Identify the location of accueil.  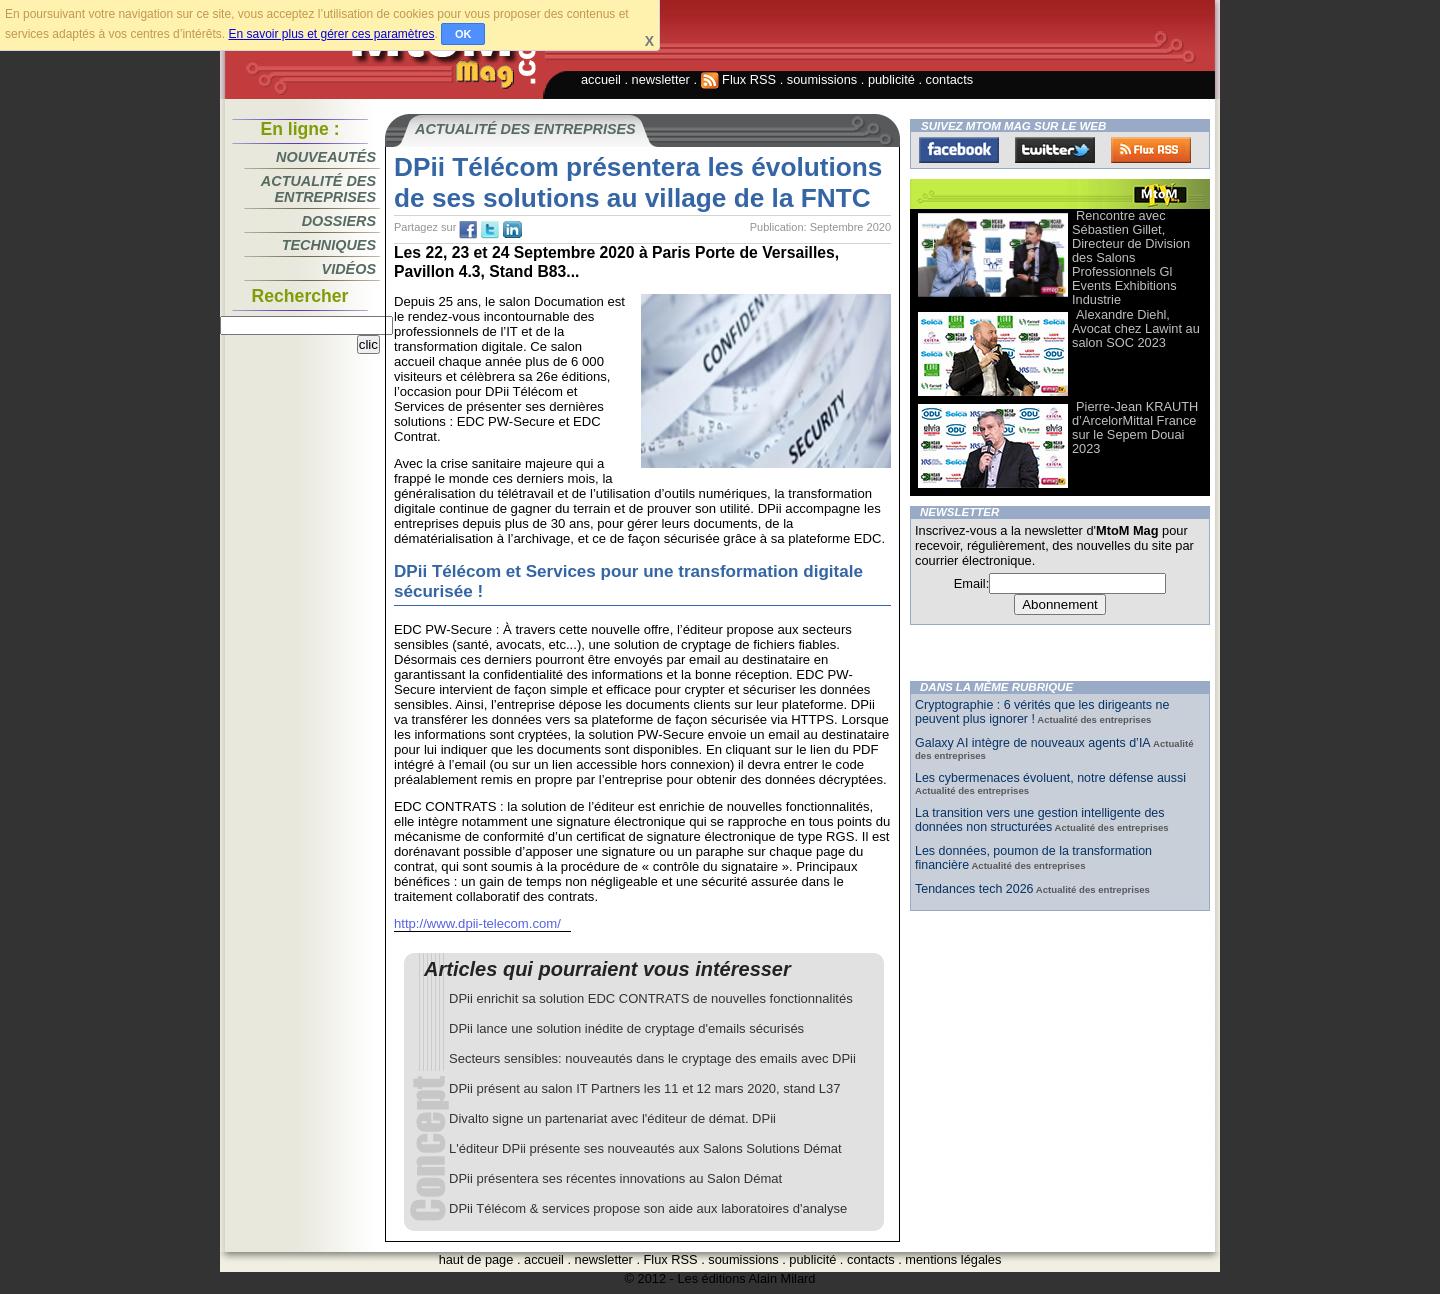
(601, 79).